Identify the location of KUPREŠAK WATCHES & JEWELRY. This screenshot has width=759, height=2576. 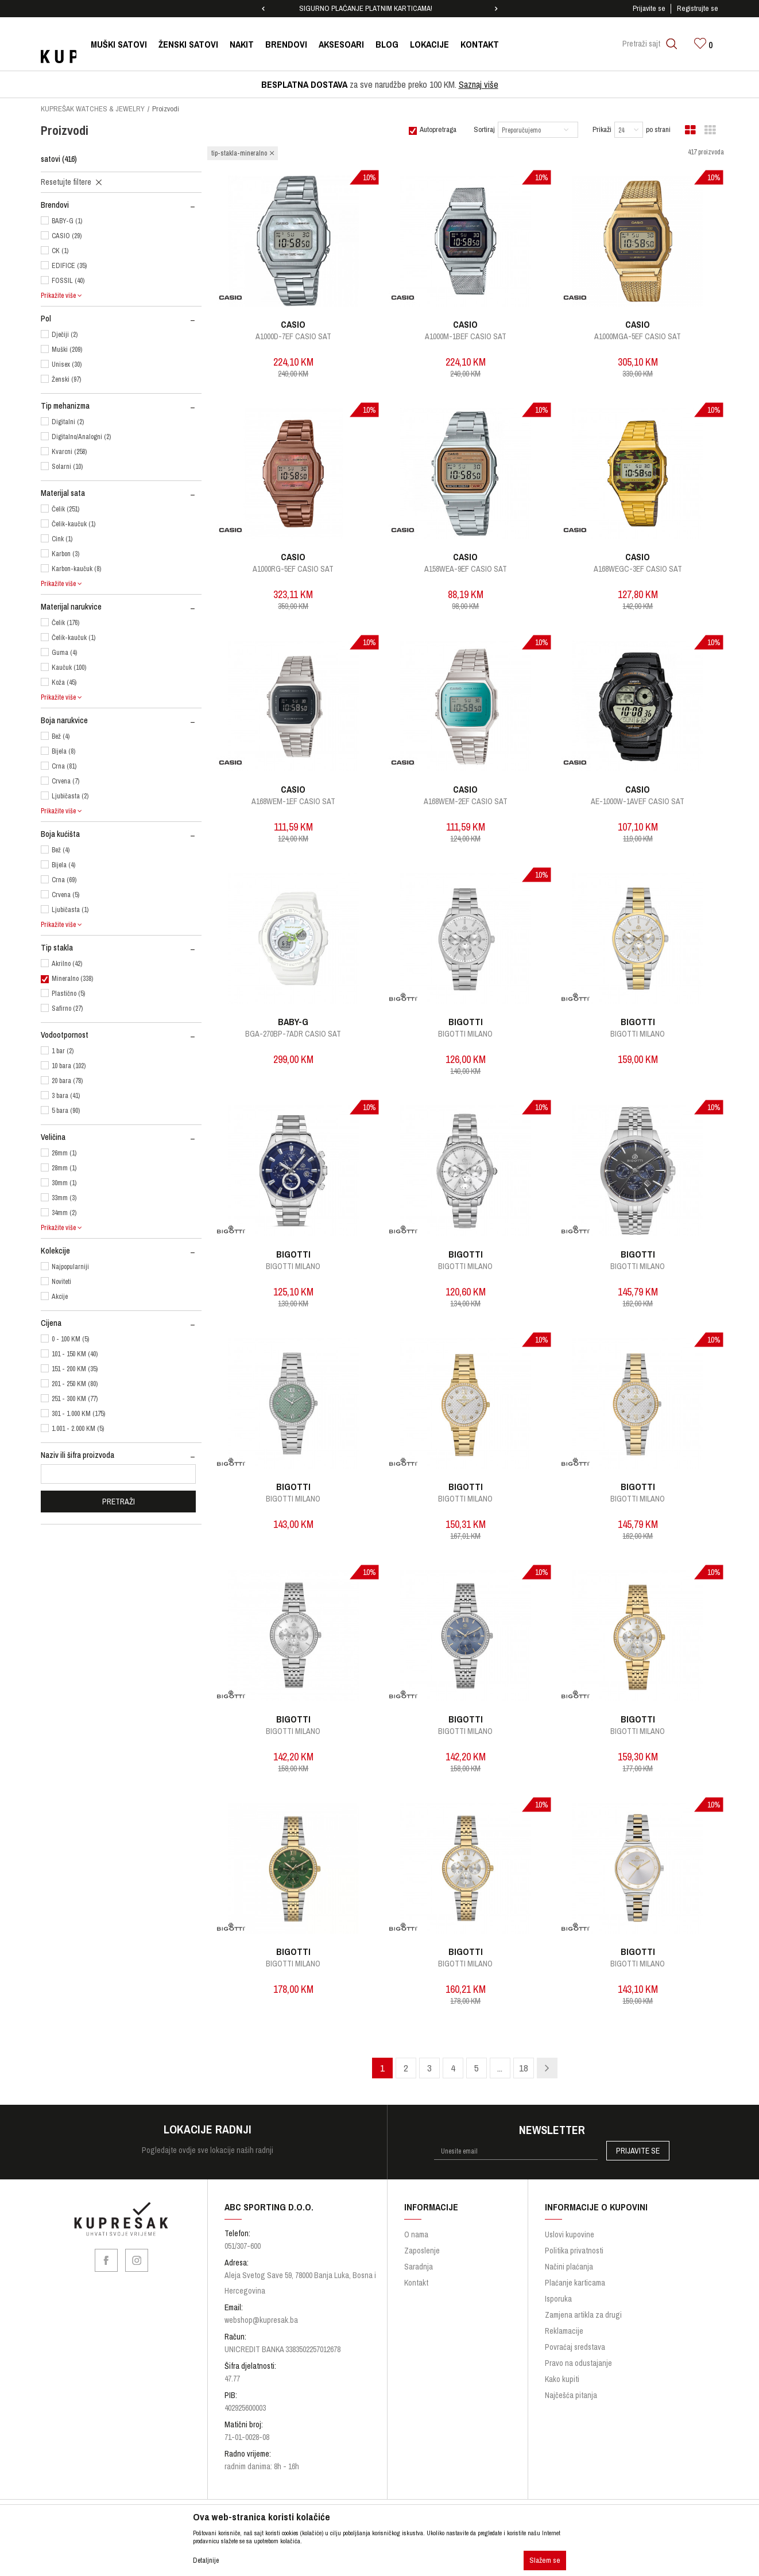
(93, 109).